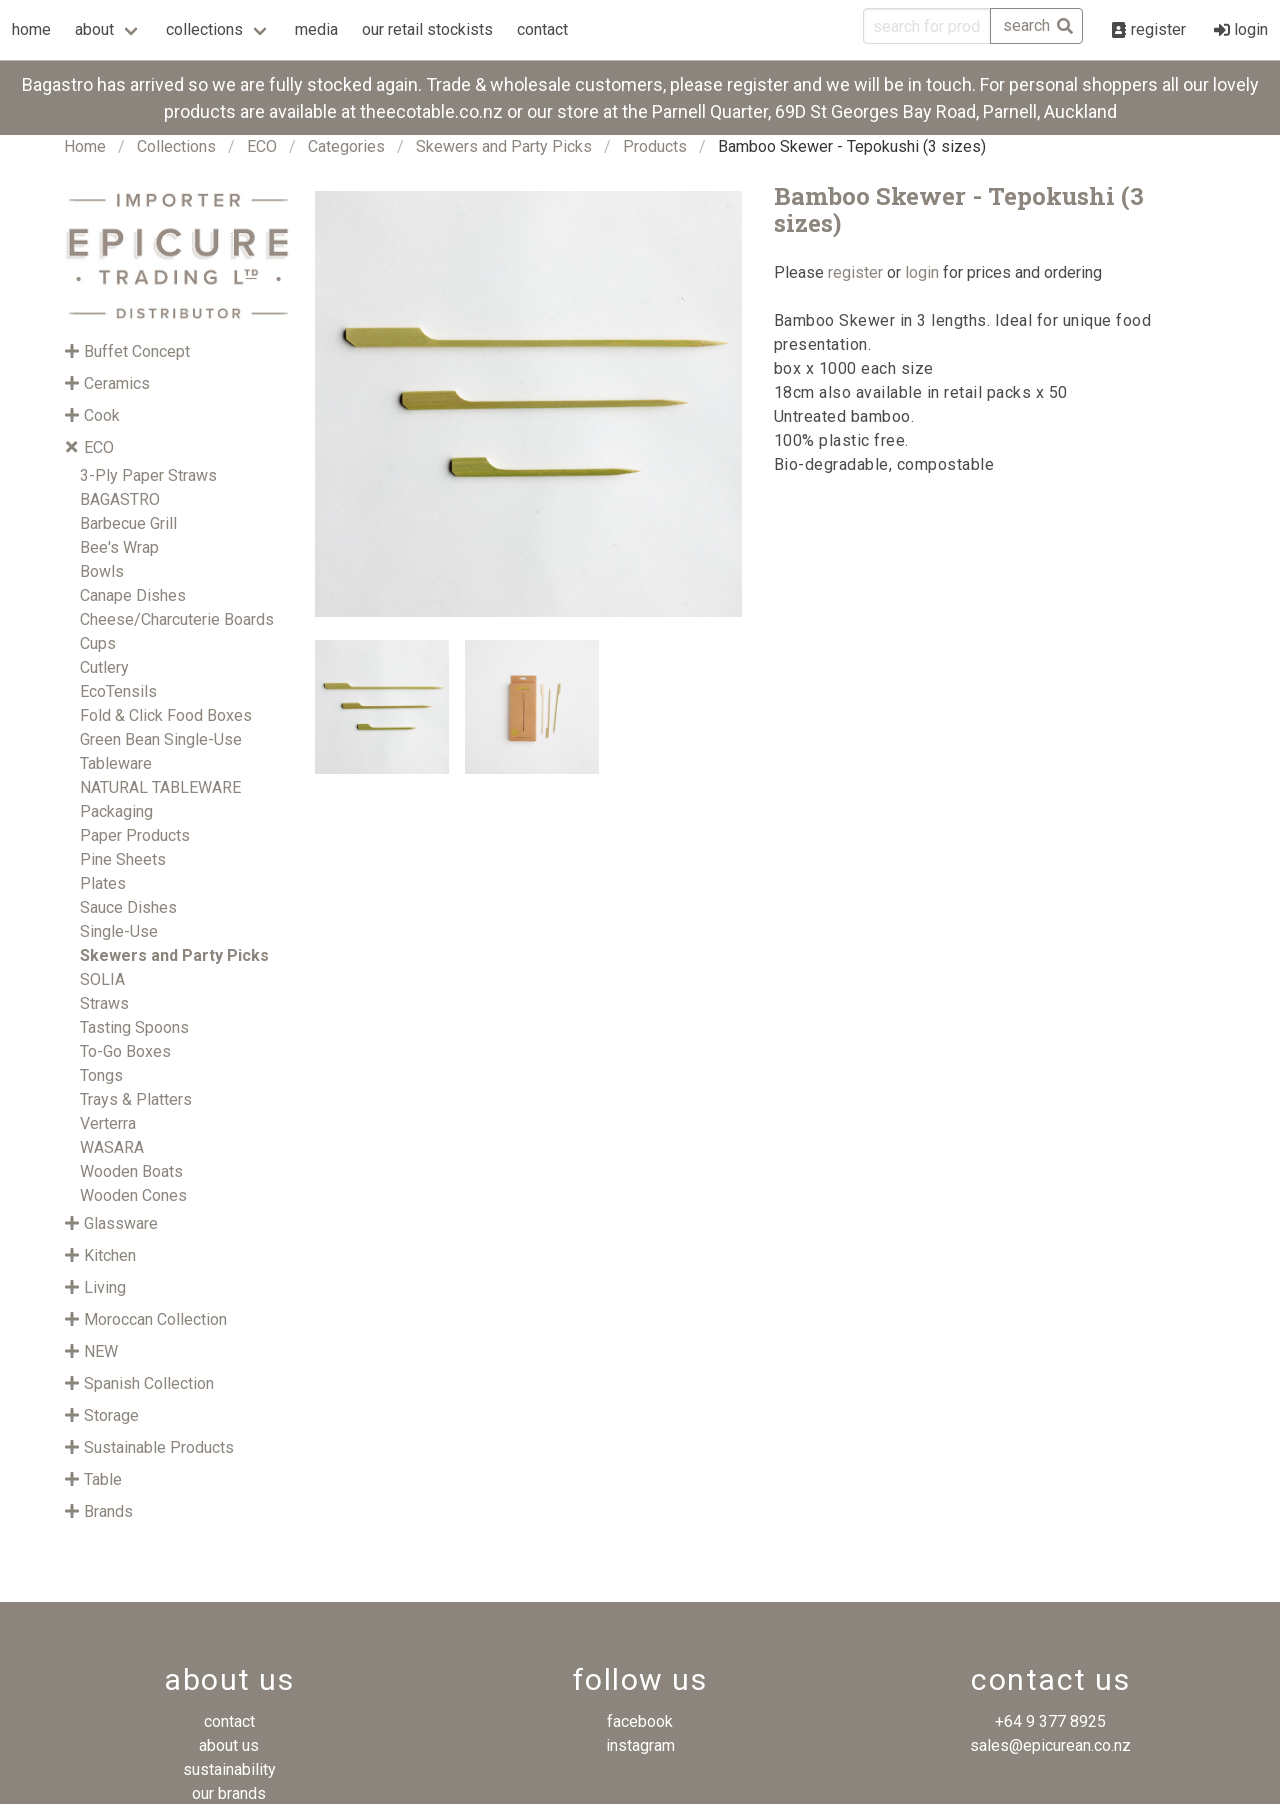  I want to click on Canape Dishes, so click(133, 595).